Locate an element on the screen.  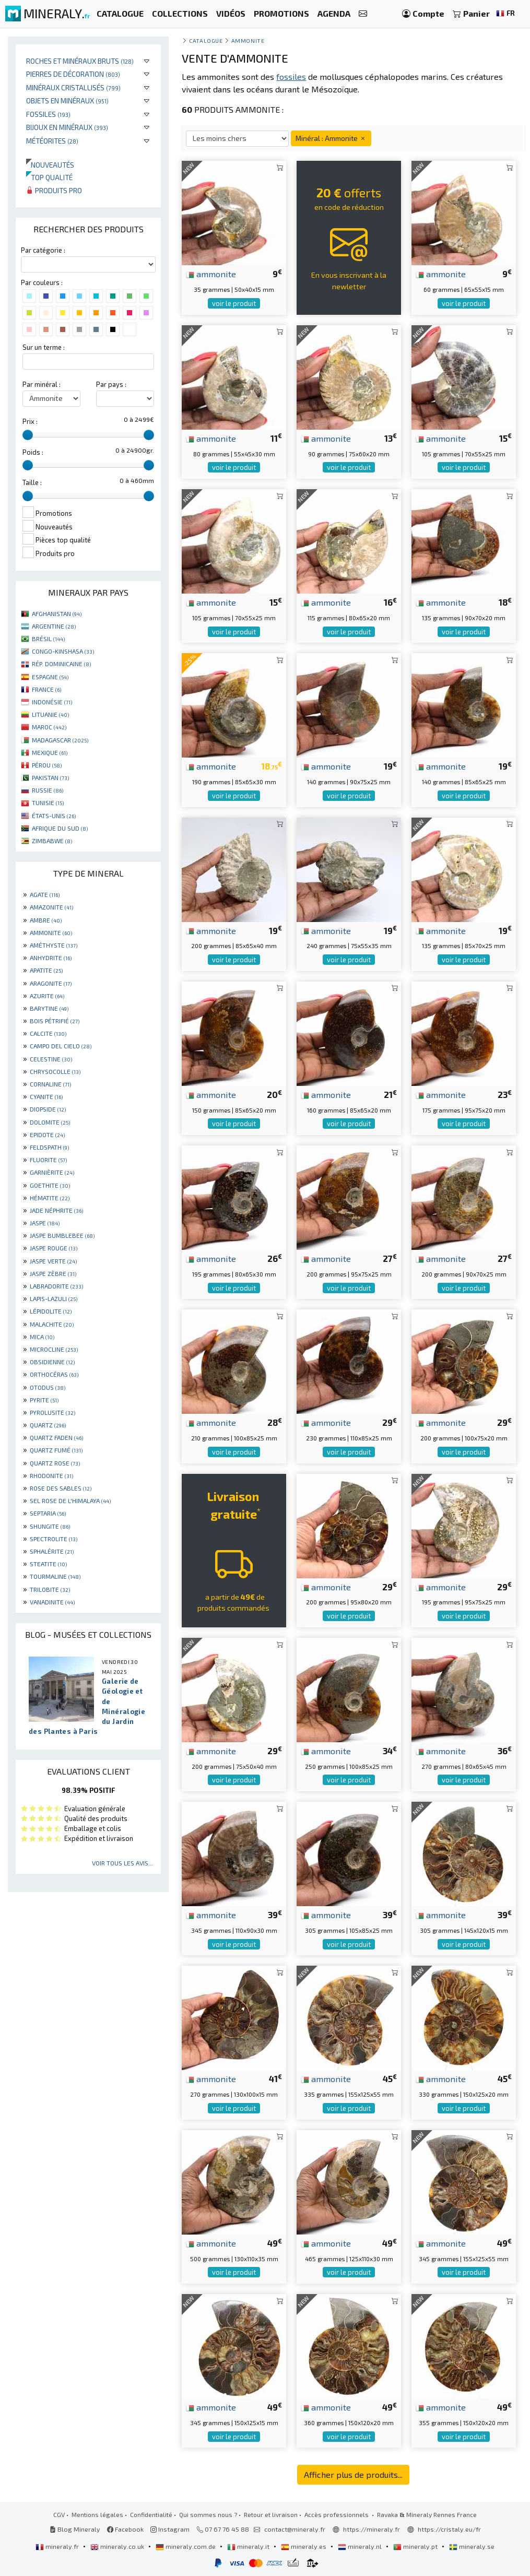
FELDSPATH is located at coordinates (49, 1147).